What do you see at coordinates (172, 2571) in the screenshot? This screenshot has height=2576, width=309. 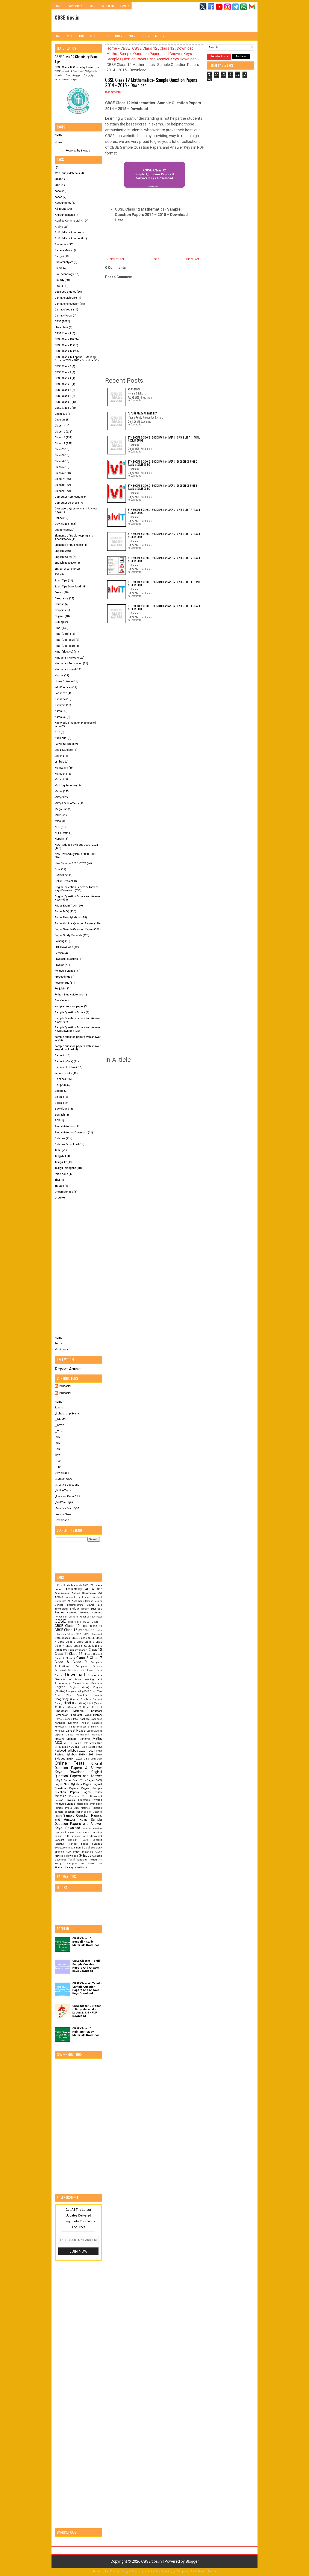 I see `Premium Blogger Templates` at bounding box center [172, 2571].